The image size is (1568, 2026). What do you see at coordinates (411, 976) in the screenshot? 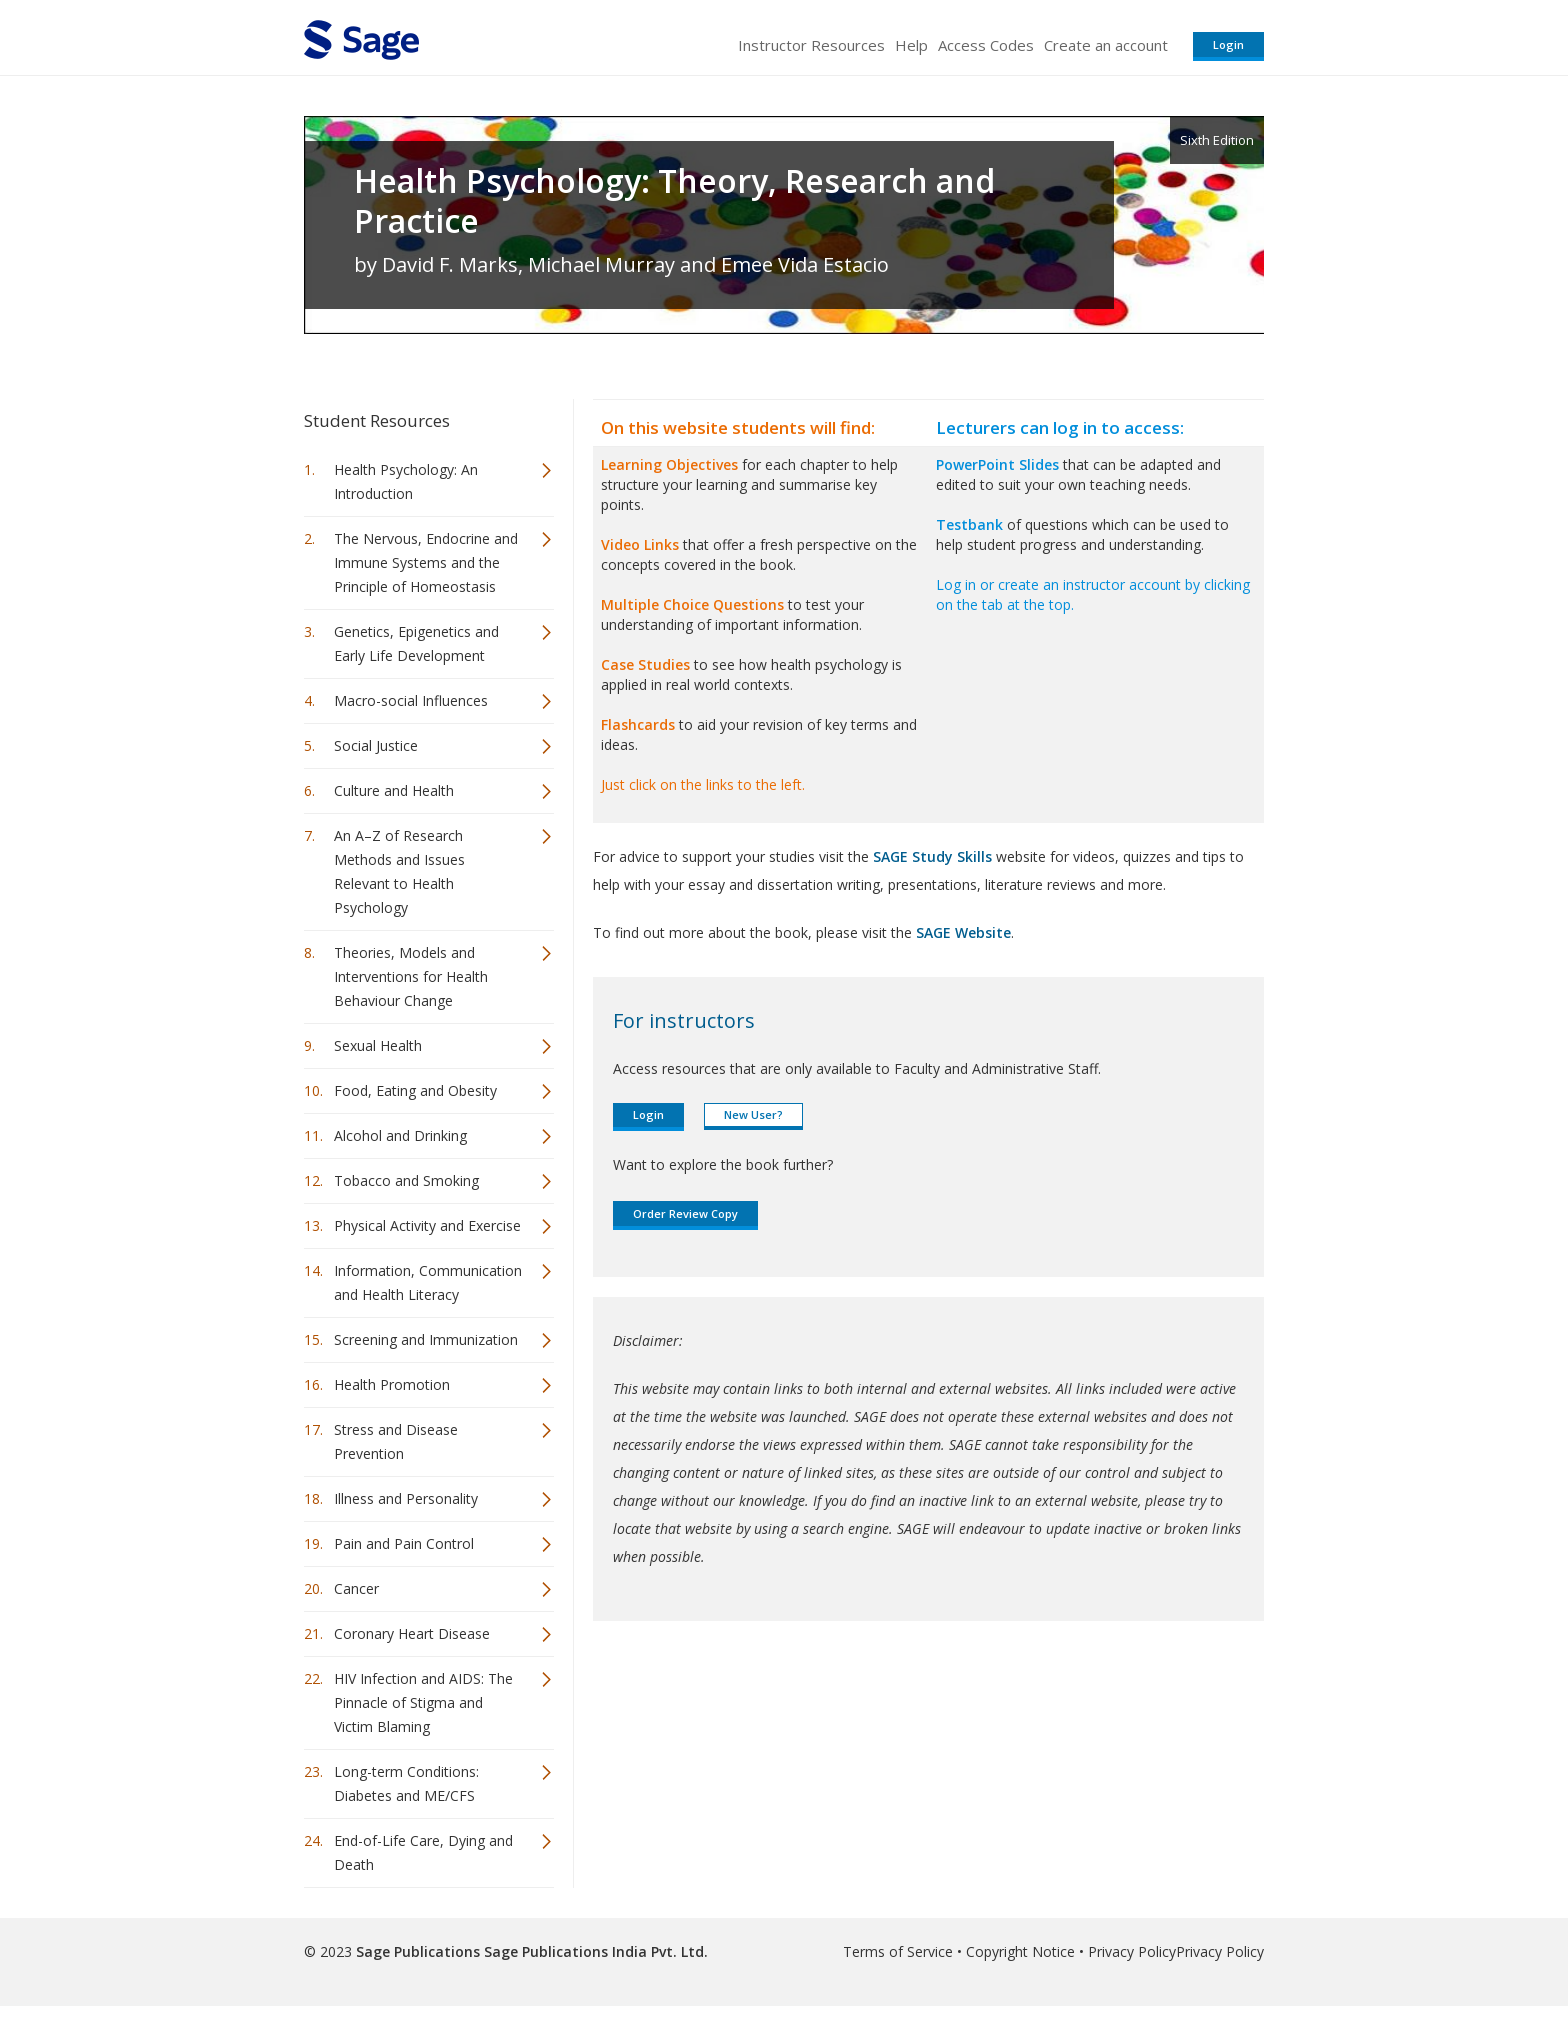
I see `Theories, Models and Interventions for Health Behaviour Change` at bounding box center [411, 976].